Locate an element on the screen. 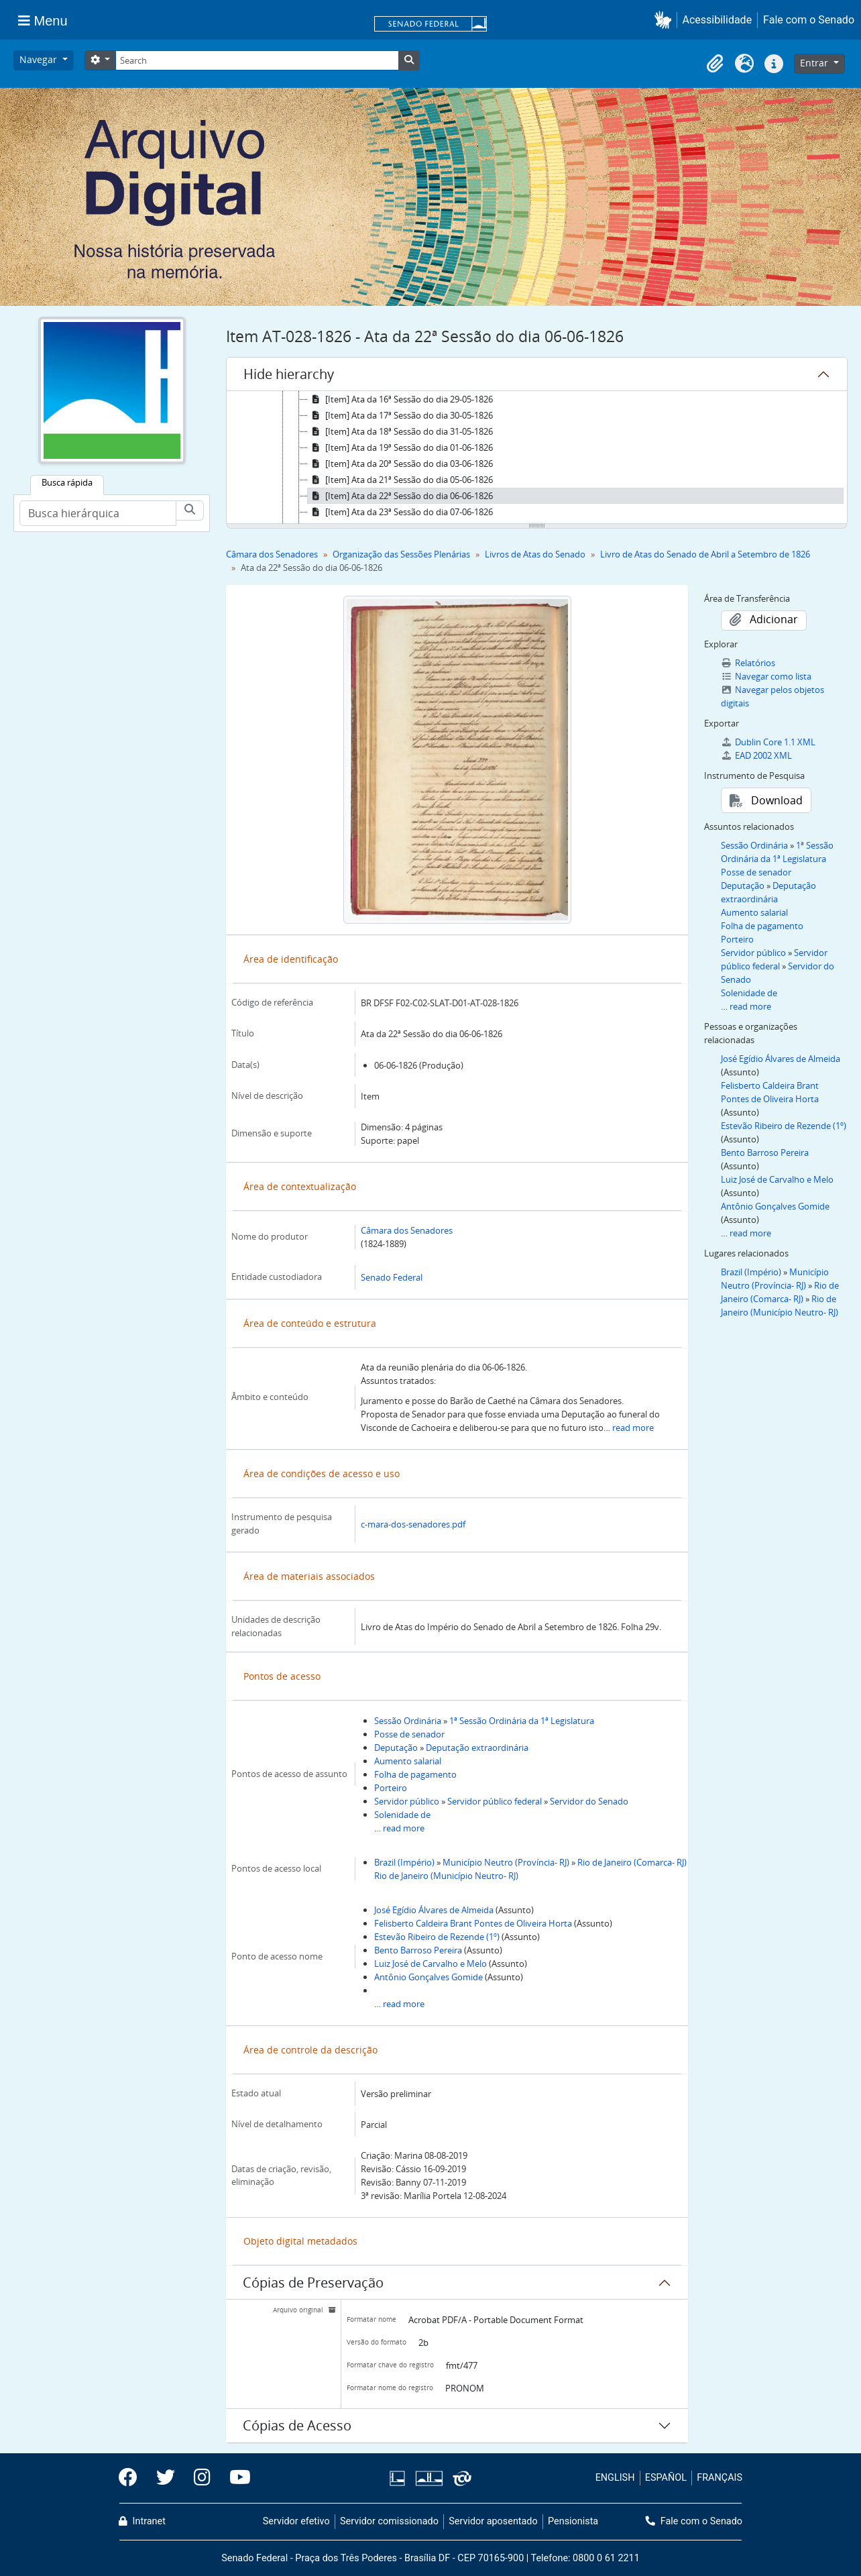 The image size is (861, 2576). Servidor comissionado is located at coordinates (389, 2521).